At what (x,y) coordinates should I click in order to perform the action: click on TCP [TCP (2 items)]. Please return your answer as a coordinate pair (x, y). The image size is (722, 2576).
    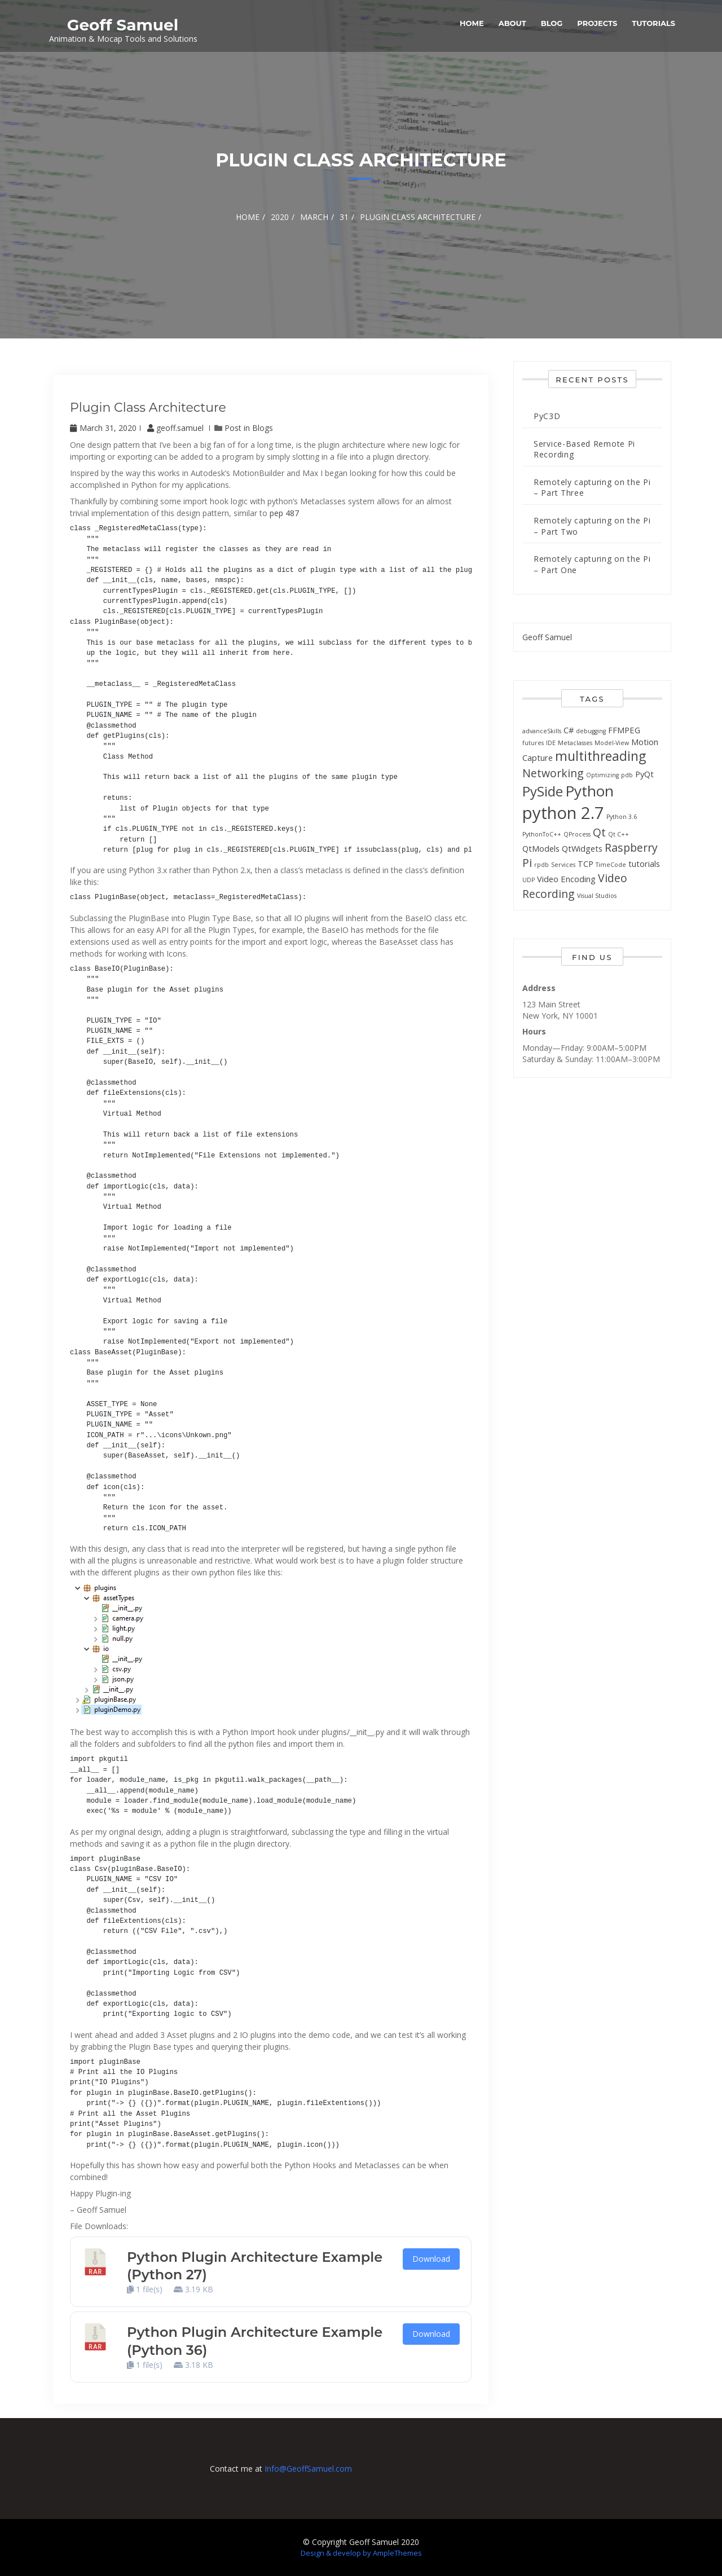
    Looking at the image, I should click on (585, 863).